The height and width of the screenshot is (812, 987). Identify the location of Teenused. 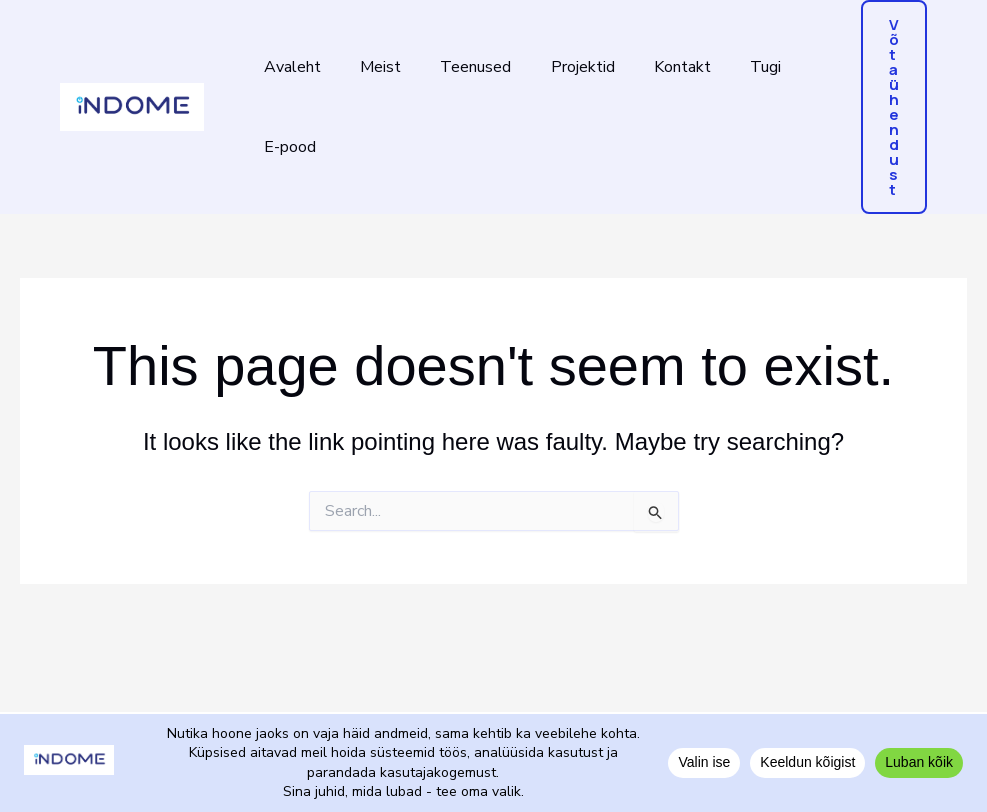
(457, 67).